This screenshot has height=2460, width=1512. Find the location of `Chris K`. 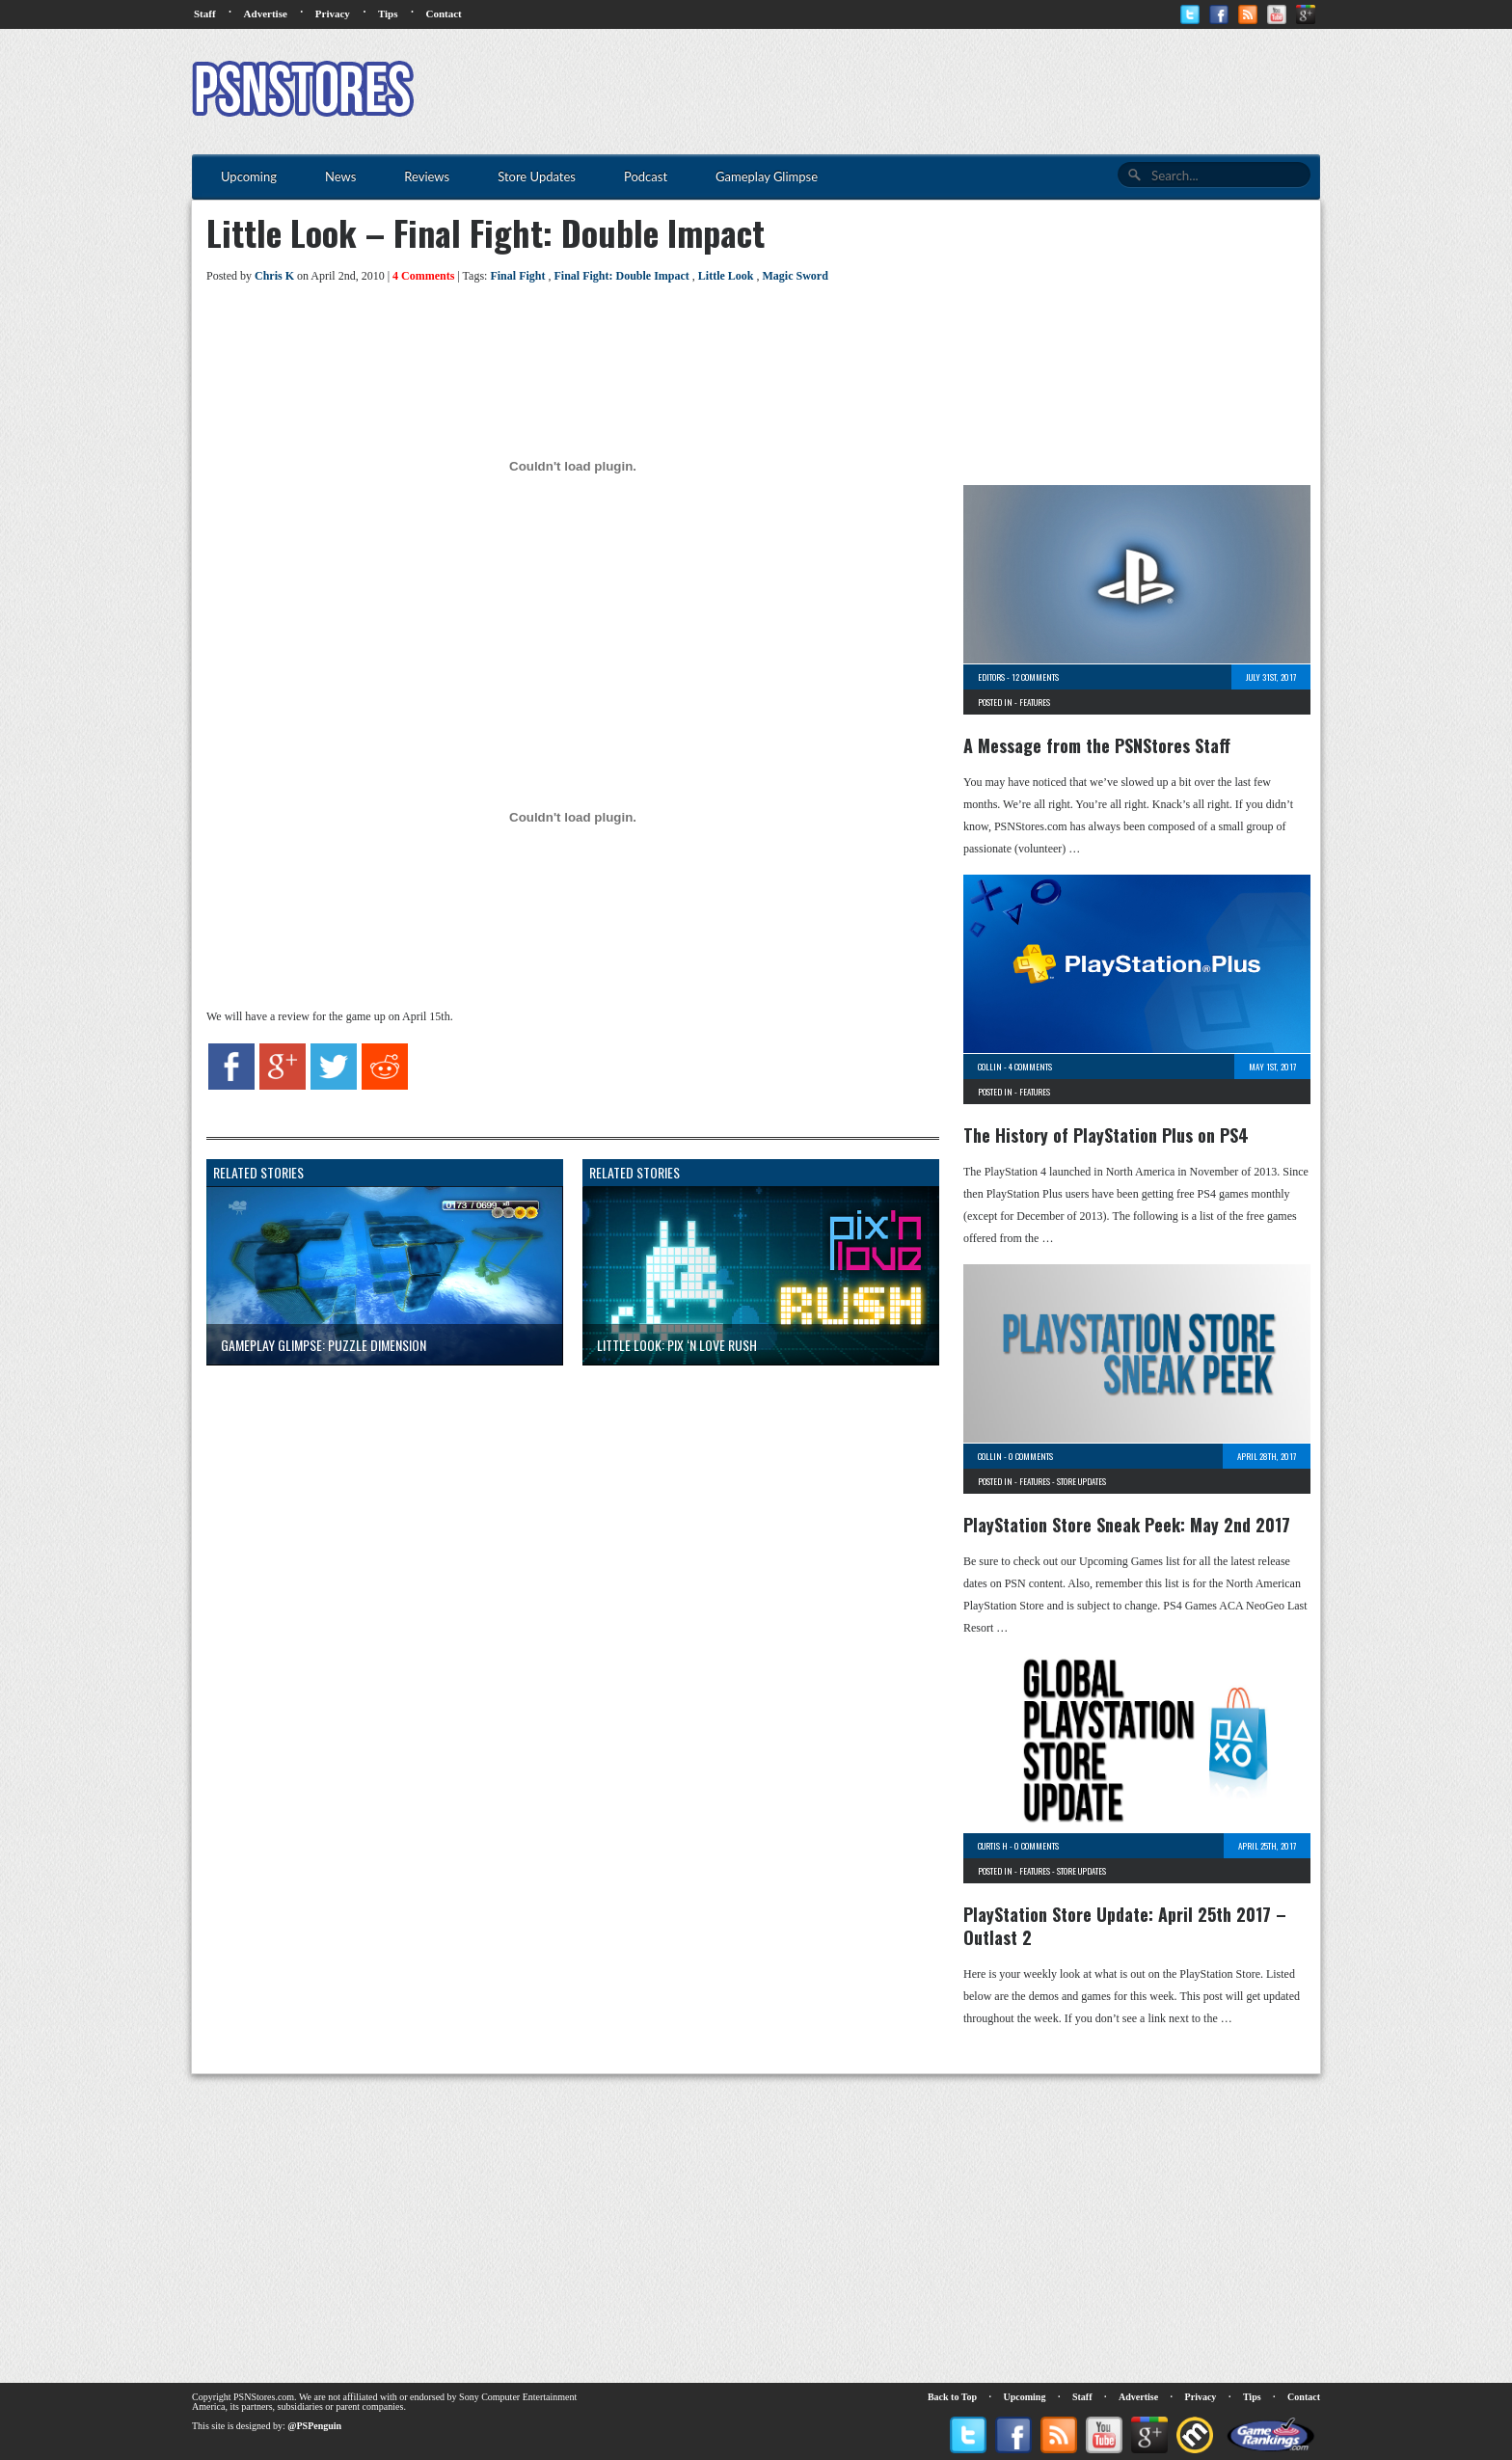

Chris K is located at coordinates (274, 276).